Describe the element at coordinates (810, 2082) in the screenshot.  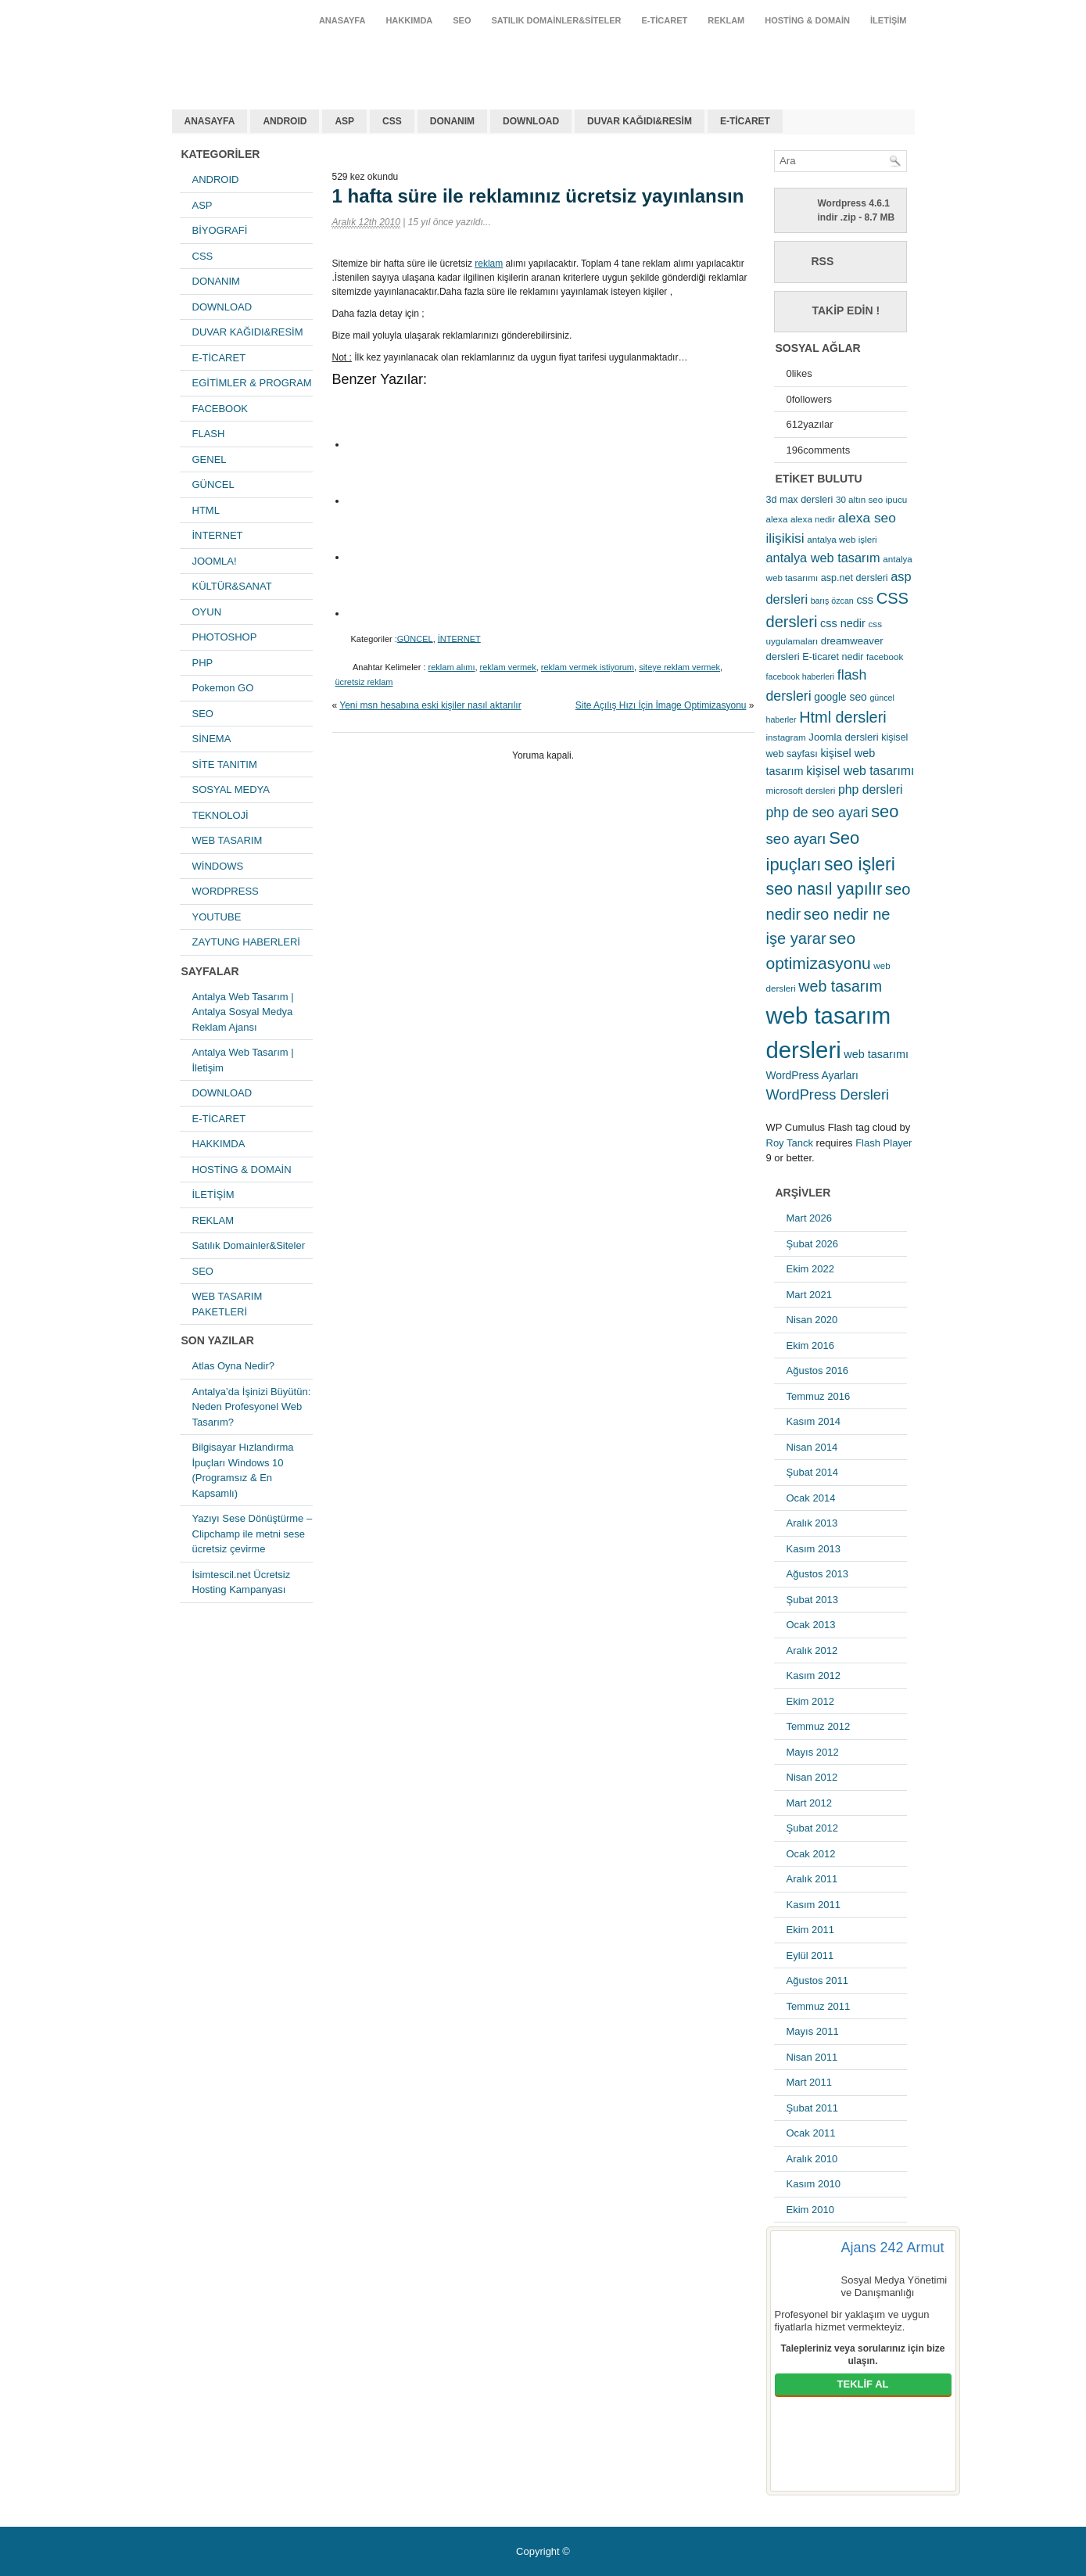
I see `Mart 2011` at that location.